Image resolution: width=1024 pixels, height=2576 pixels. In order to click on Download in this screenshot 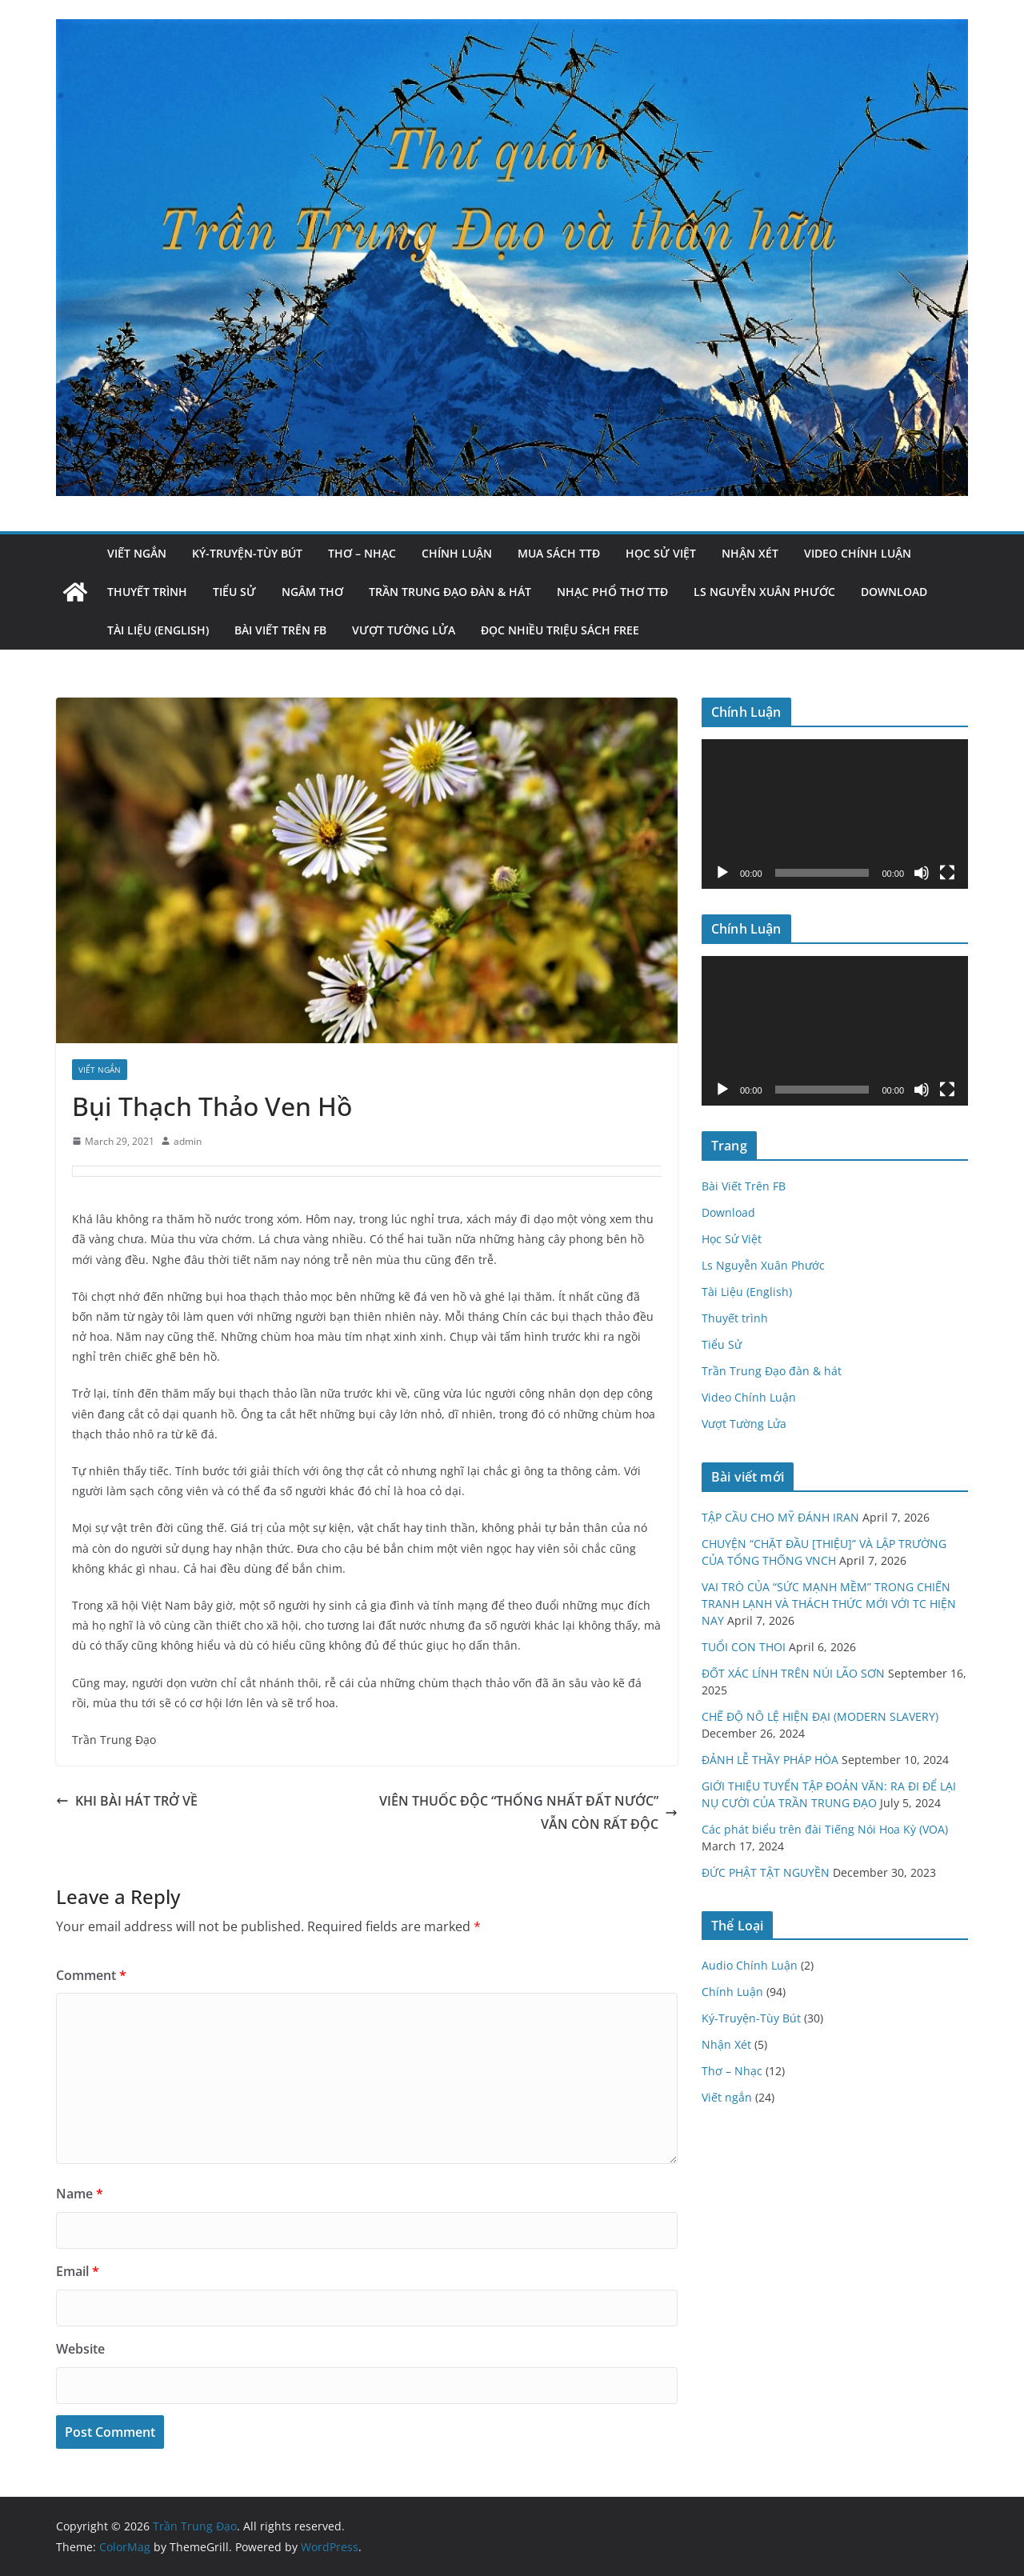, I will do `click(894, 591)`.